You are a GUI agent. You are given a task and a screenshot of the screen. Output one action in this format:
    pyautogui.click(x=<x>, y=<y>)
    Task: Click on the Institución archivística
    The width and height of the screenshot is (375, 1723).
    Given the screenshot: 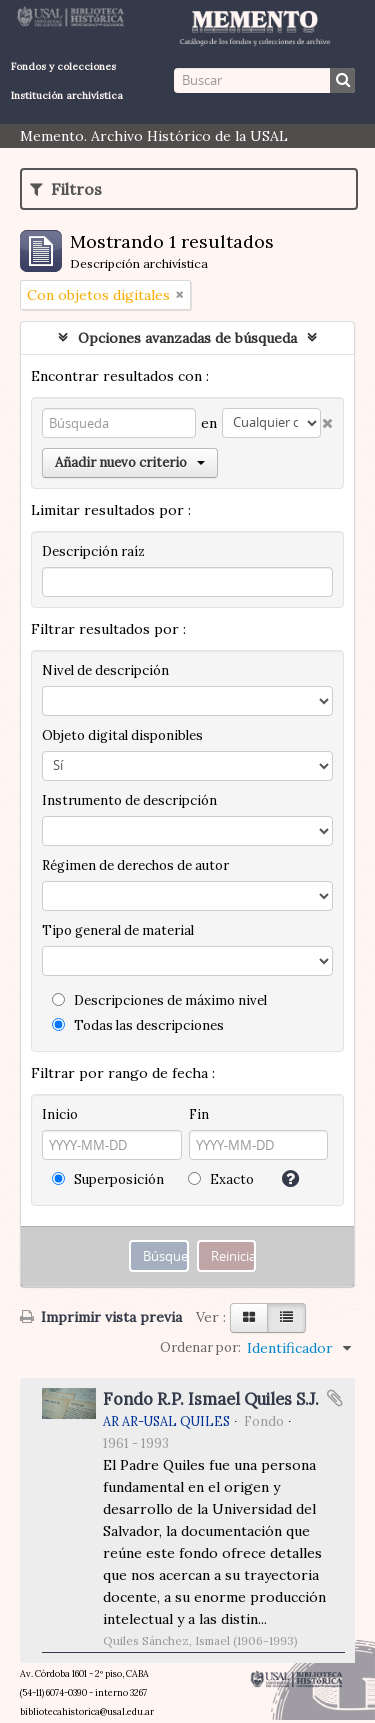 What is the action you would take?
    pyautogui.click(x=67, y=95)
    